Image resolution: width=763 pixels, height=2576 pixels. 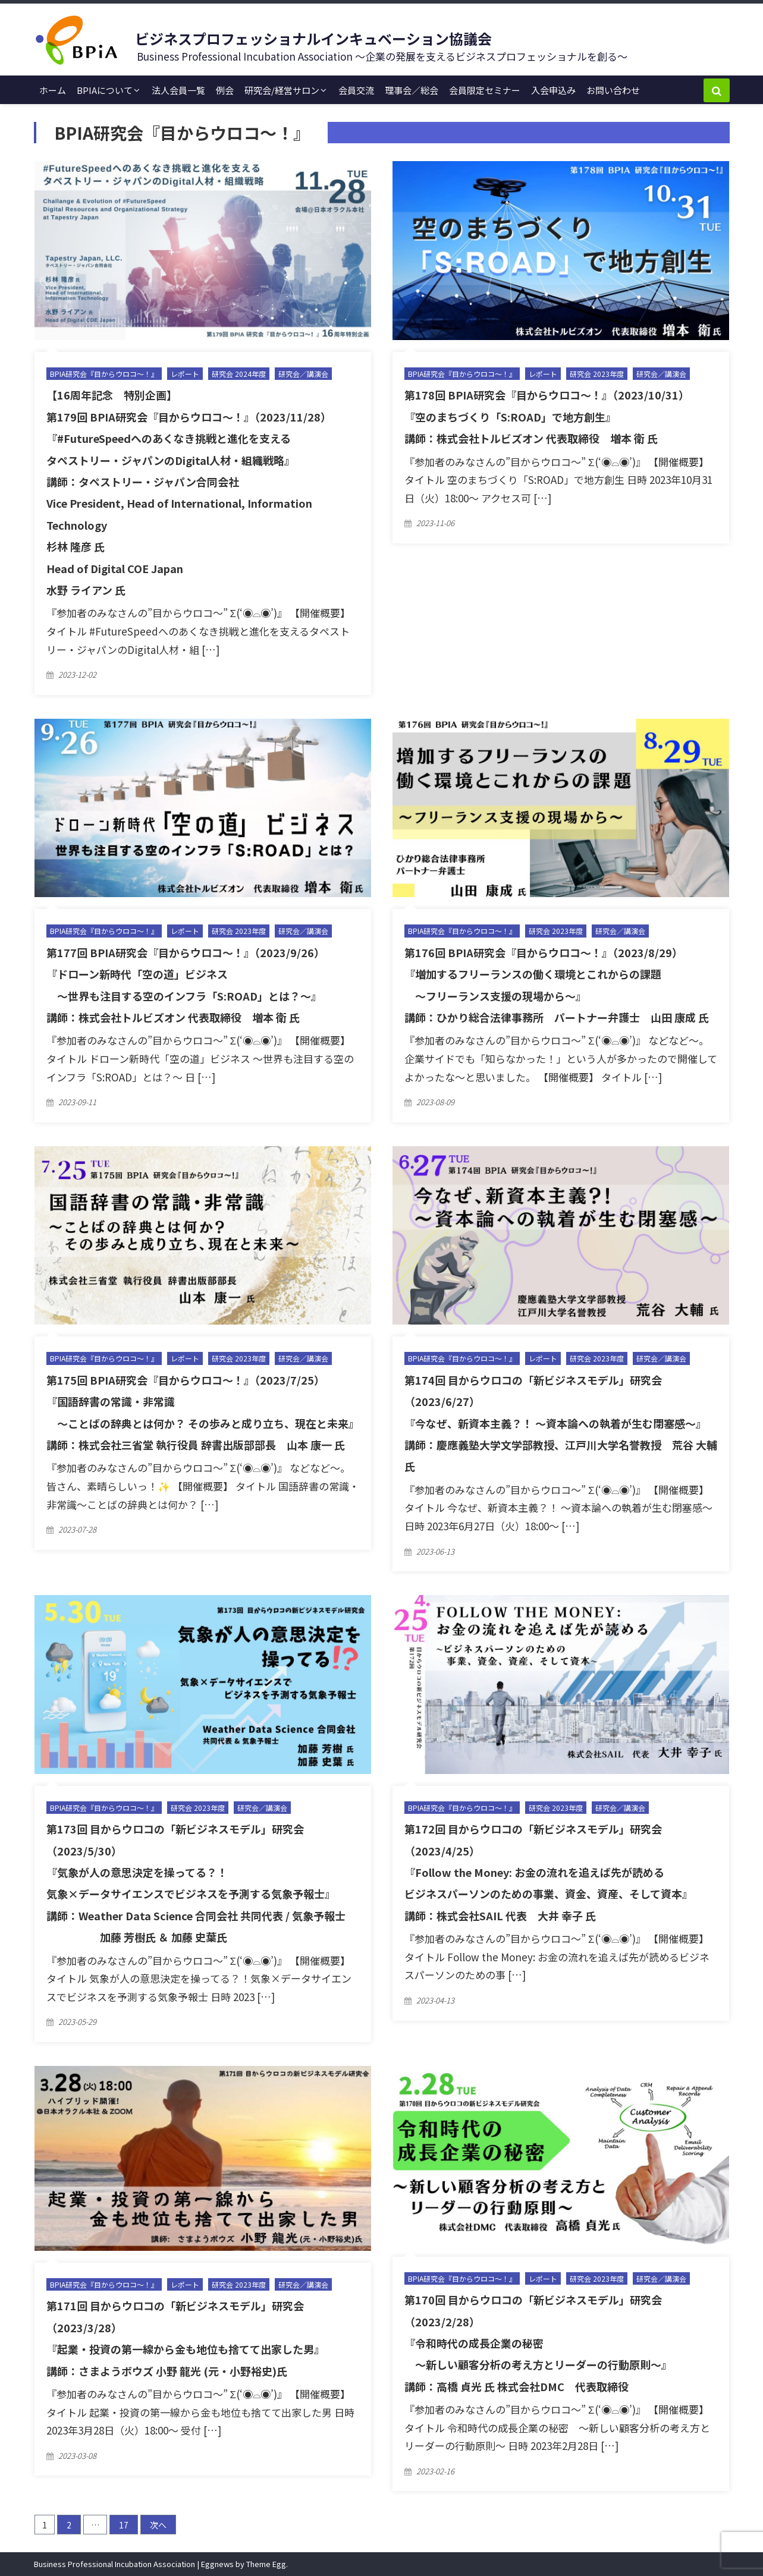 What do you see at coordinates (239, 374) in the screenshot?
I see `研究会 2024年度` at bounding box center [239, 374].